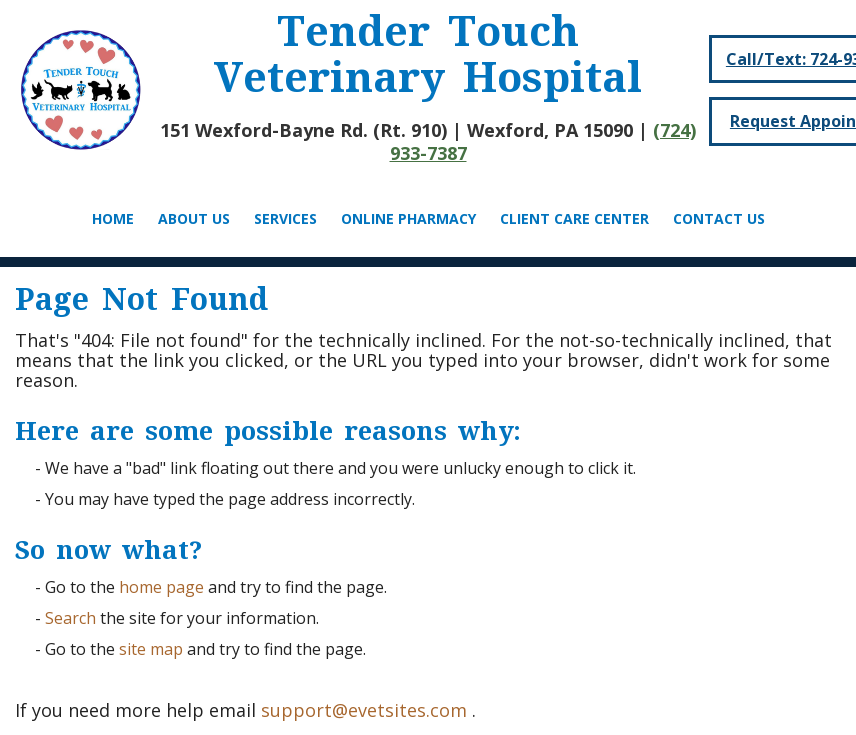 This screenshot has height=735, width=856. Describe the element at coordinates (194, 218) in the screenshot. I see `About Us` at that location.